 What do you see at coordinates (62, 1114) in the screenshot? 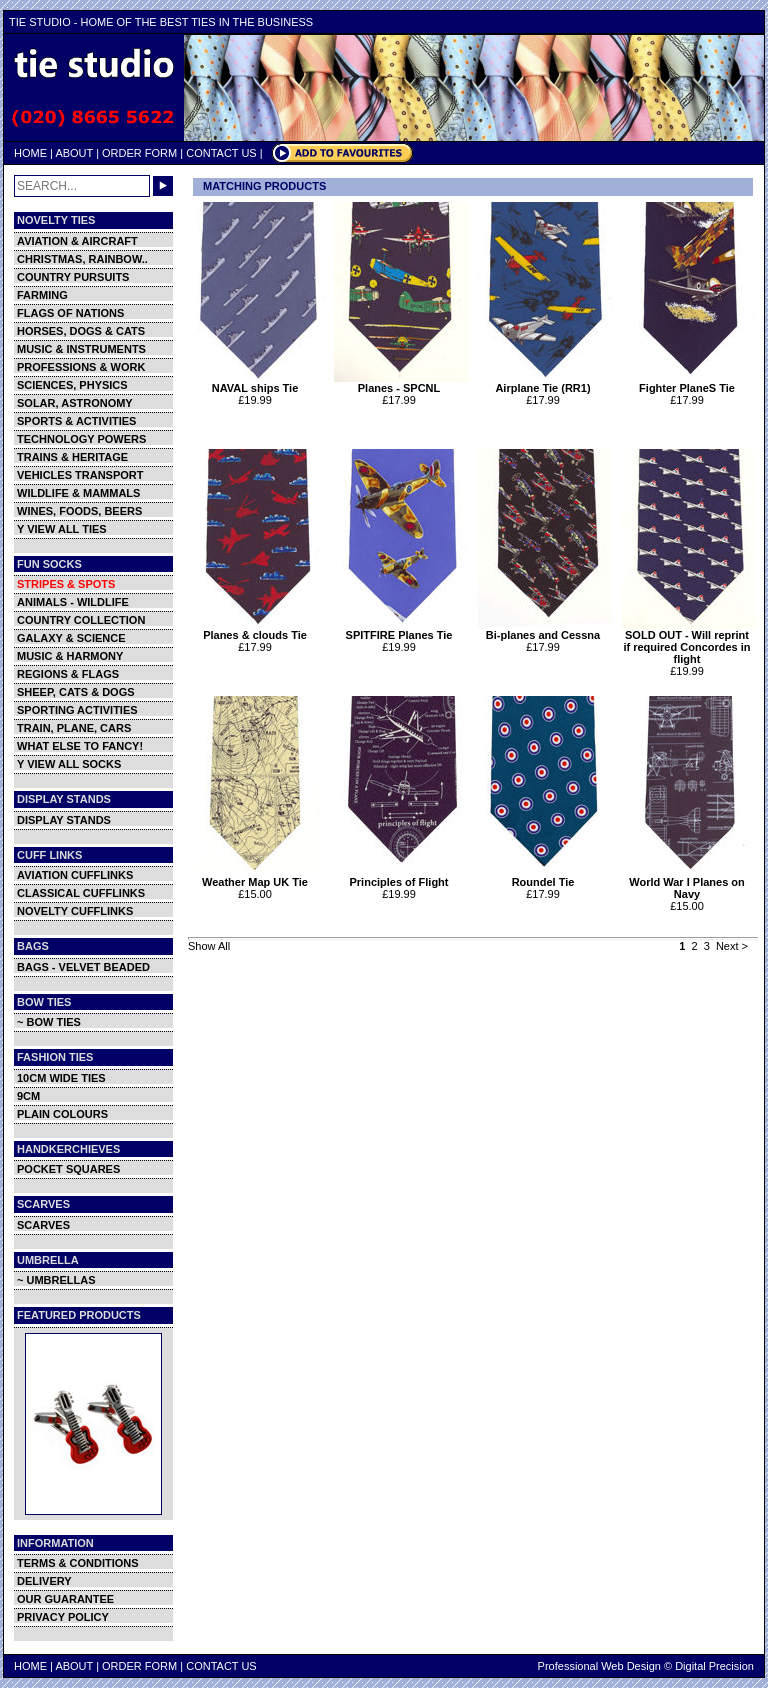
I see `PLAIN COLOURS` at bounding box center [62, 1114].